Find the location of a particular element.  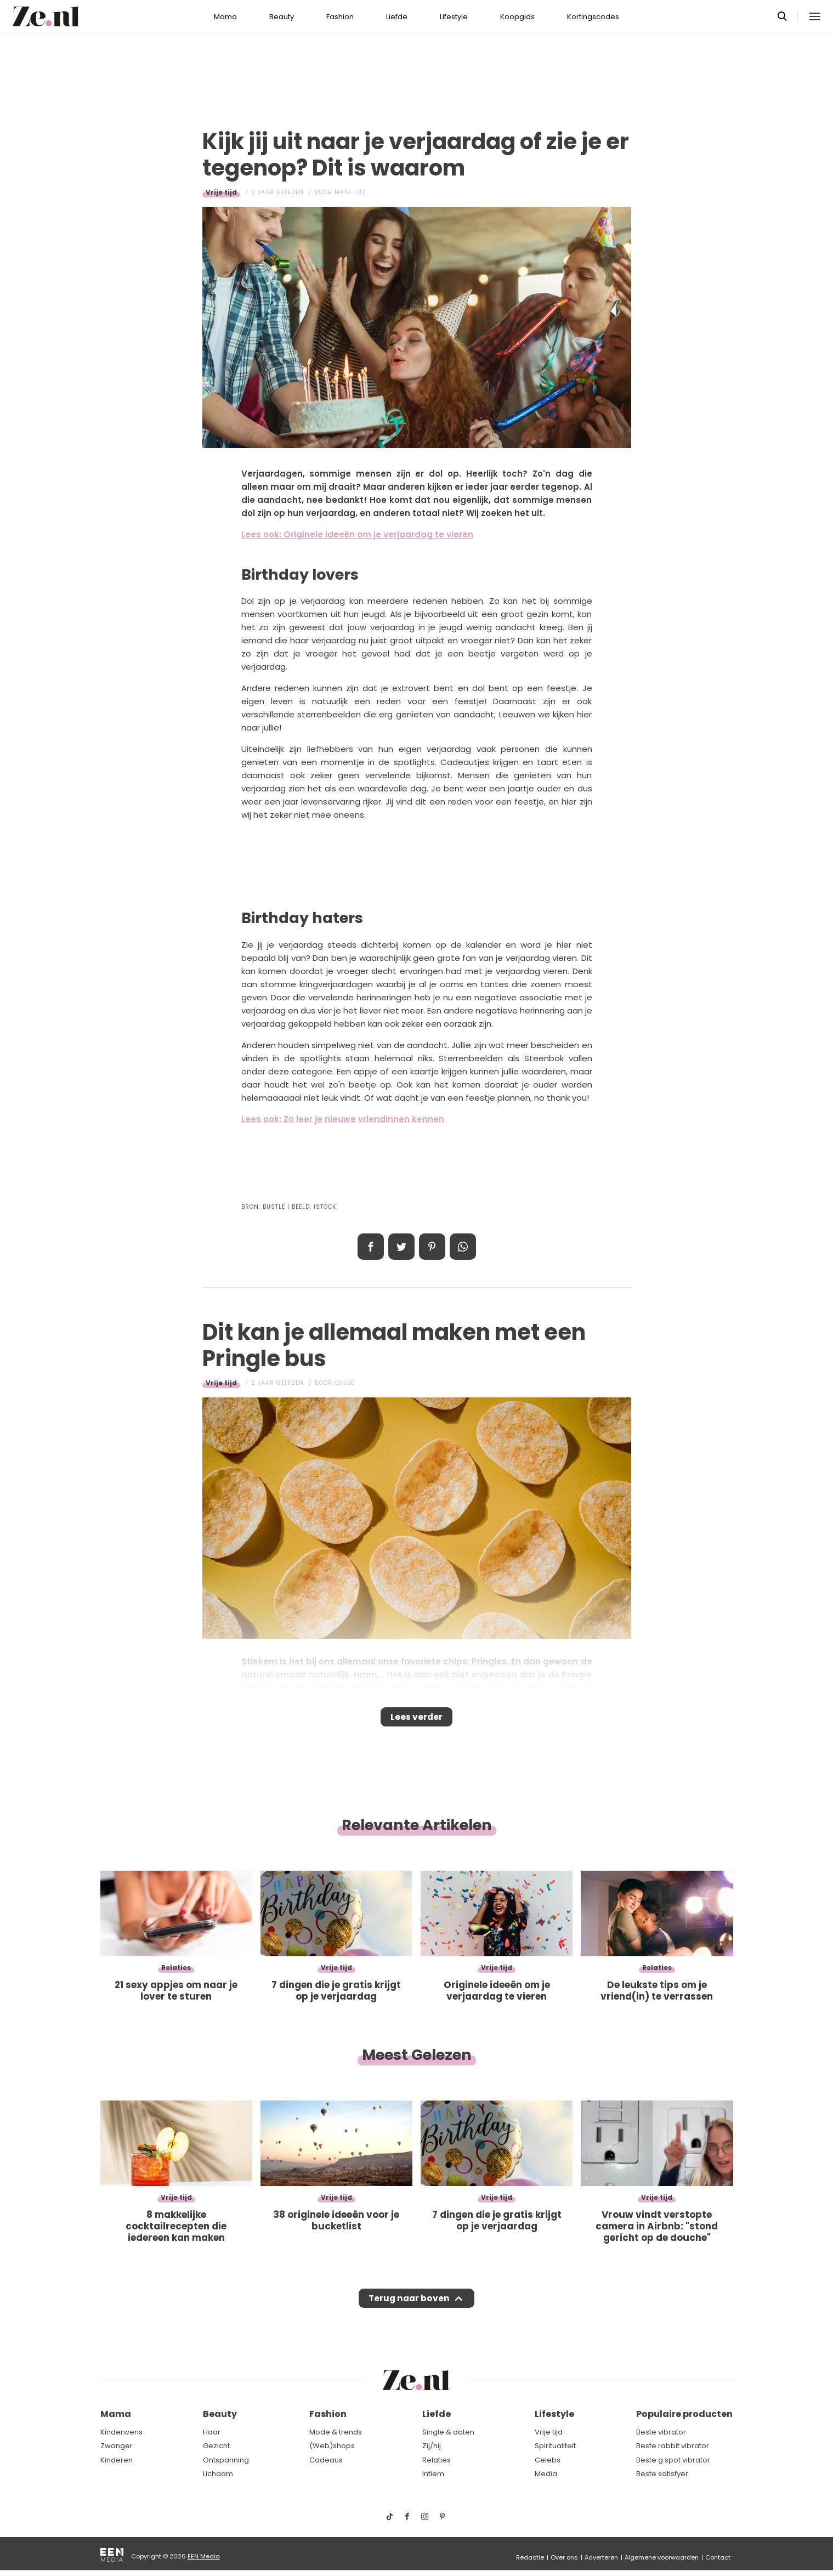

(Web)shops is located at coordinates (332, 2446).